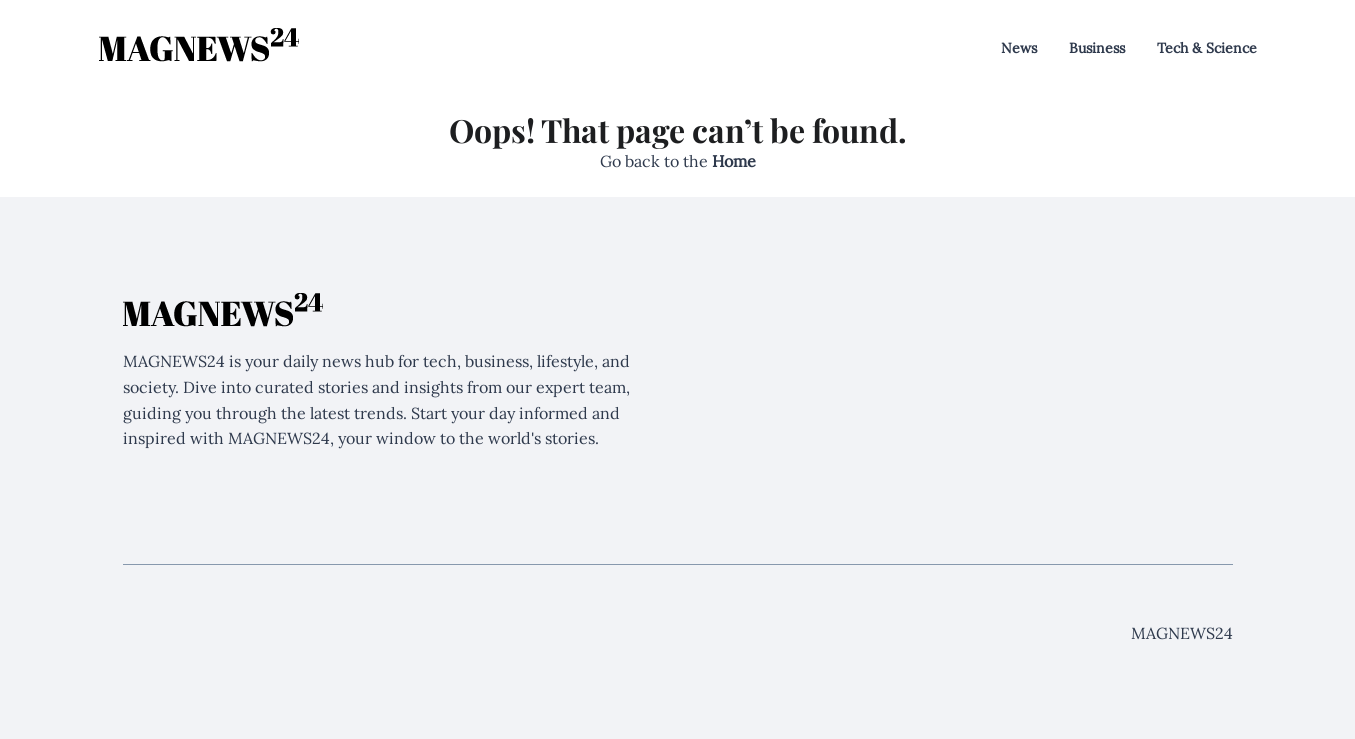 Image resolution: width=1355 pixels, height=739 pixels. I want to click on Business, so click(1097, 48).